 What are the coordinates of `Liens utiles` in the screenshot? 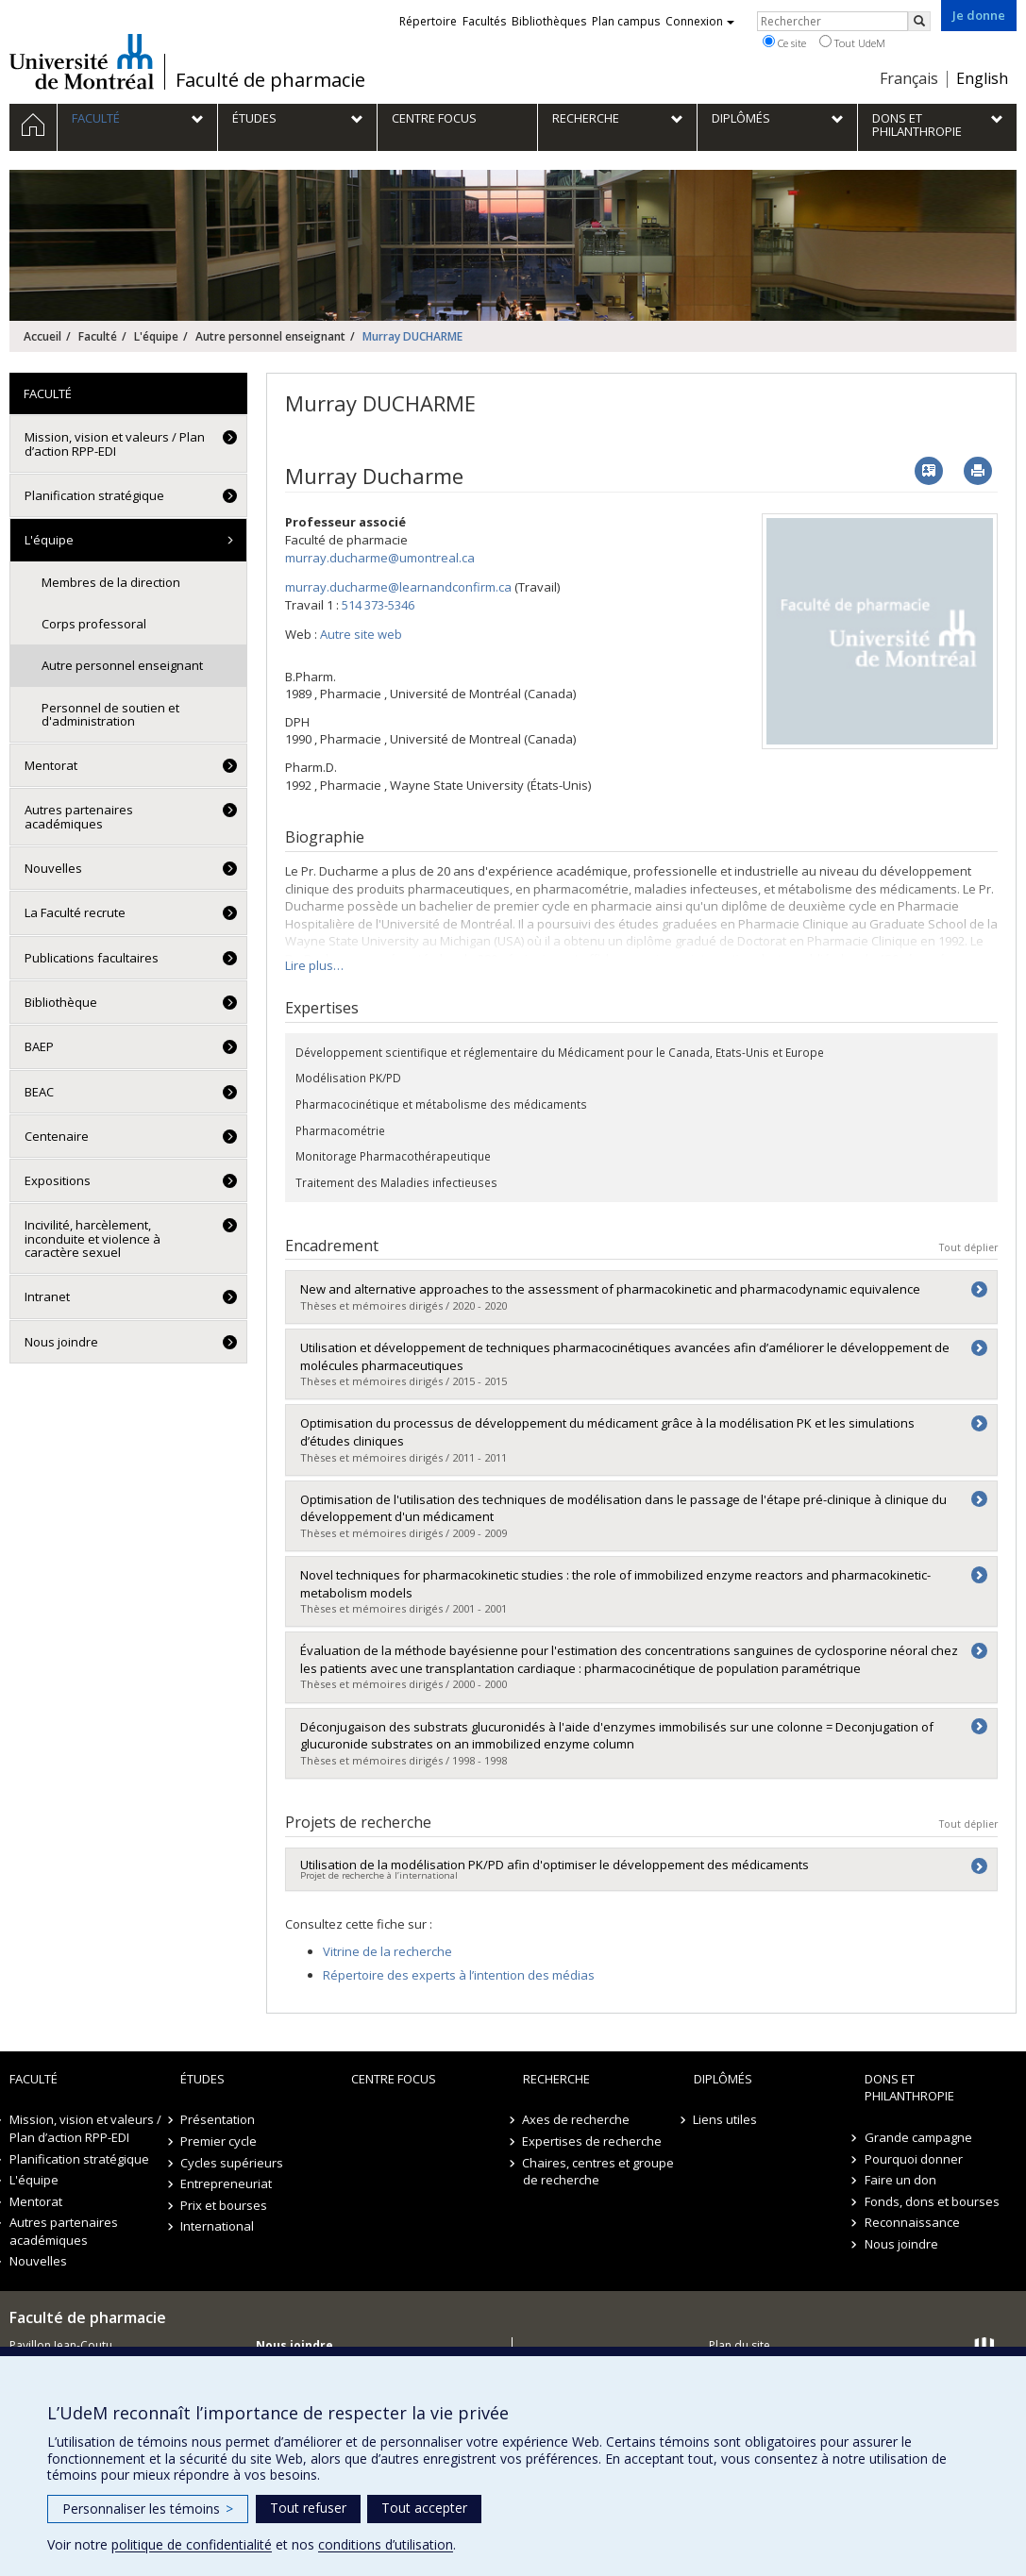 It's located at (726, 2119).